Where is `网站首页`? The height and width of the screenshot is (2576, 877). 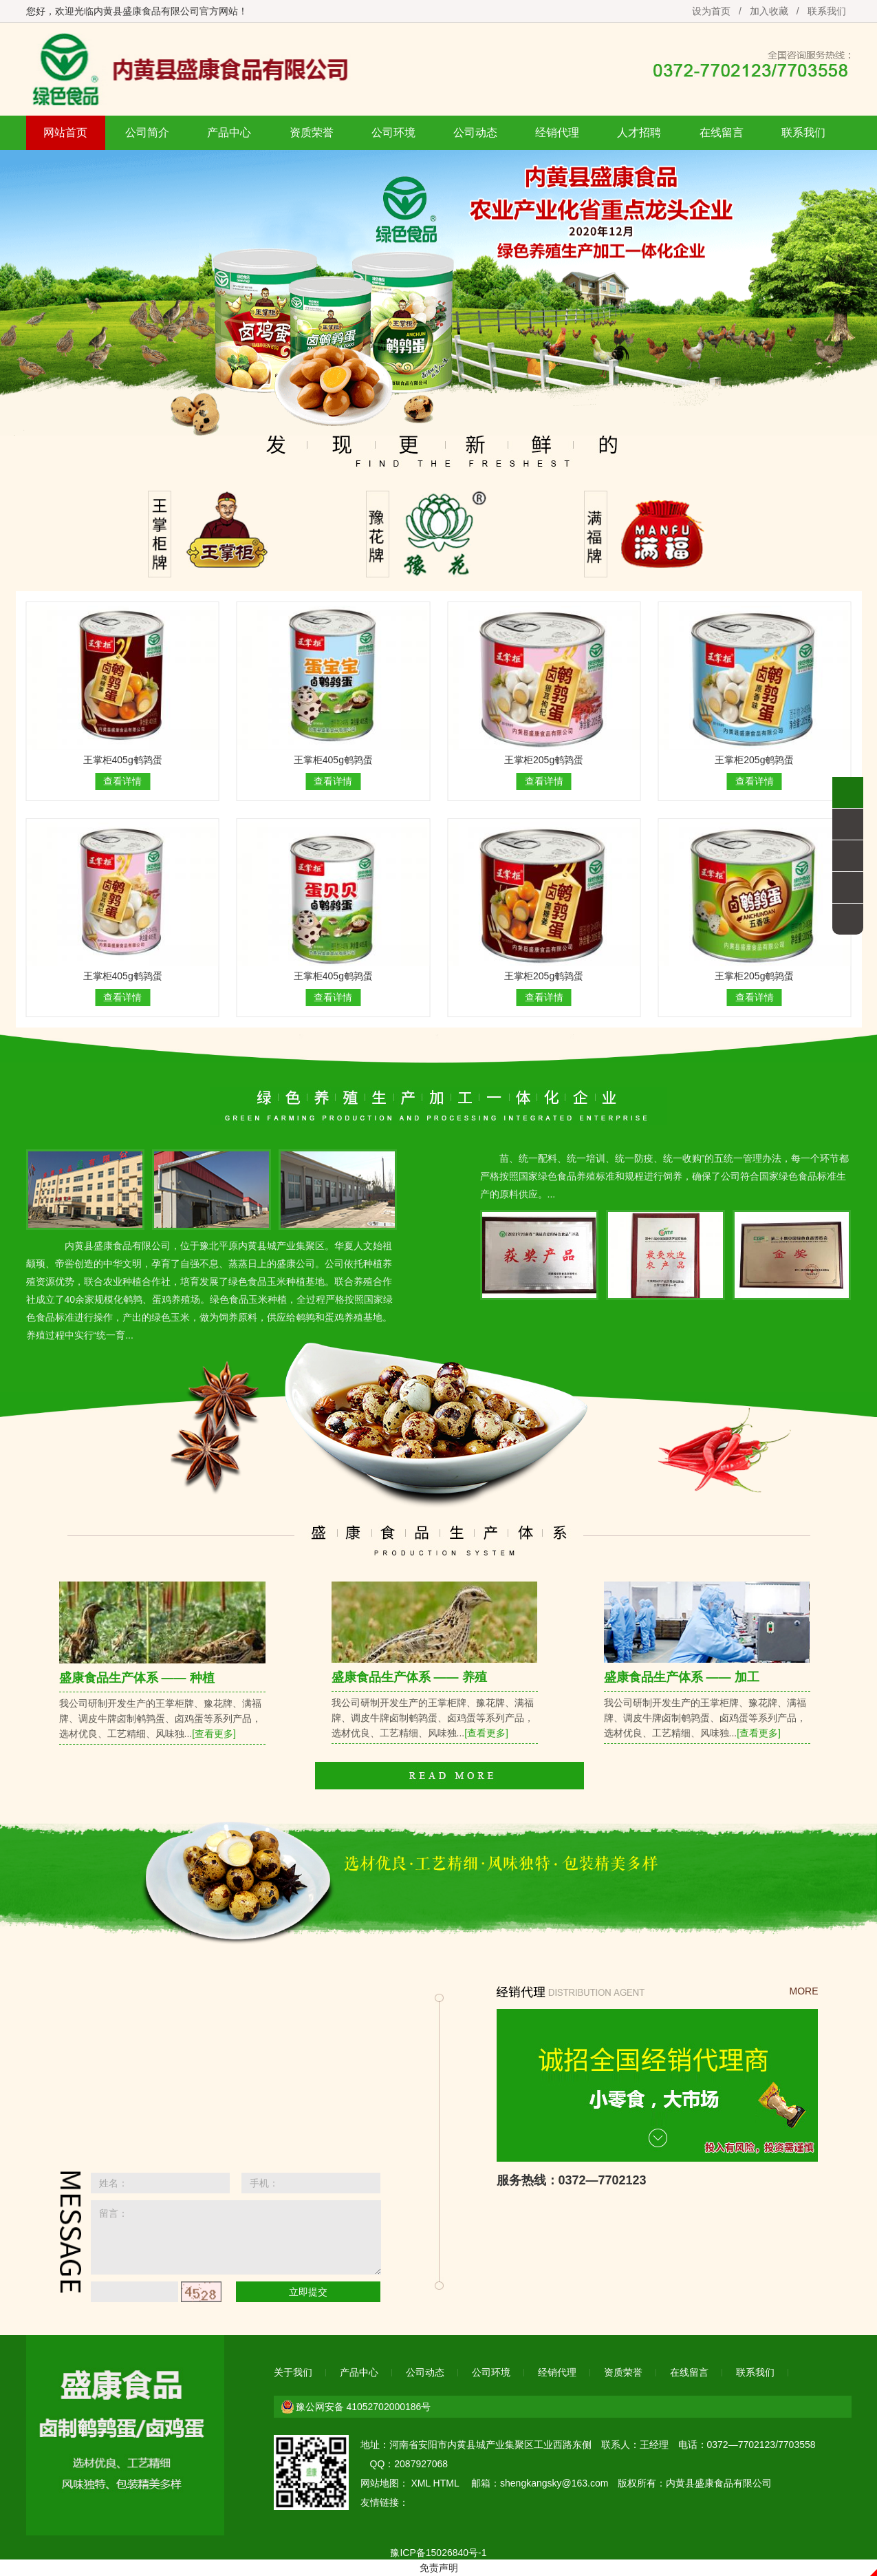
网站首页 is located at coordinates (65, 132).